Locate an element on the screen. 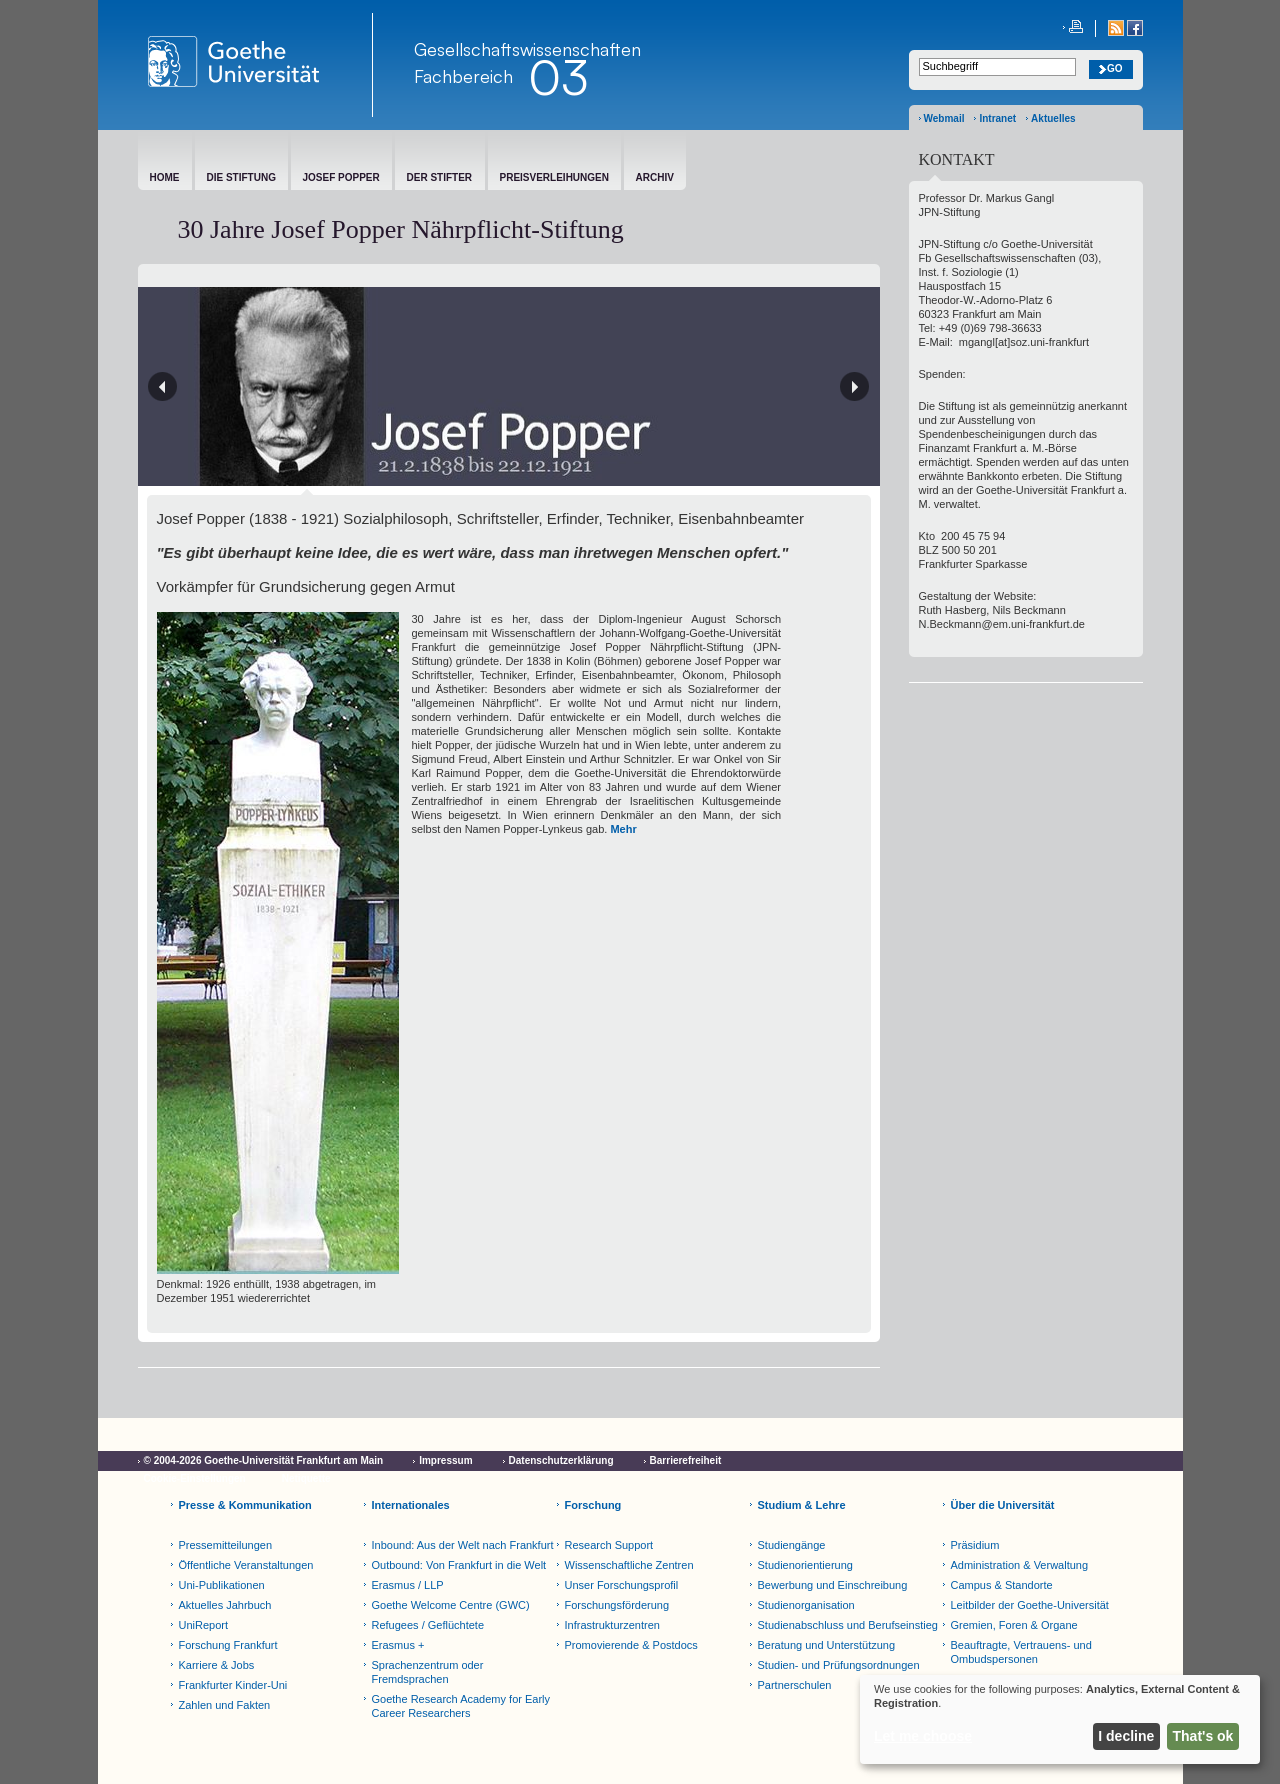 The width and height of the screenshot is (1280, 1784). Beratung und Unterstützung is located at coordinates (827, 1645).